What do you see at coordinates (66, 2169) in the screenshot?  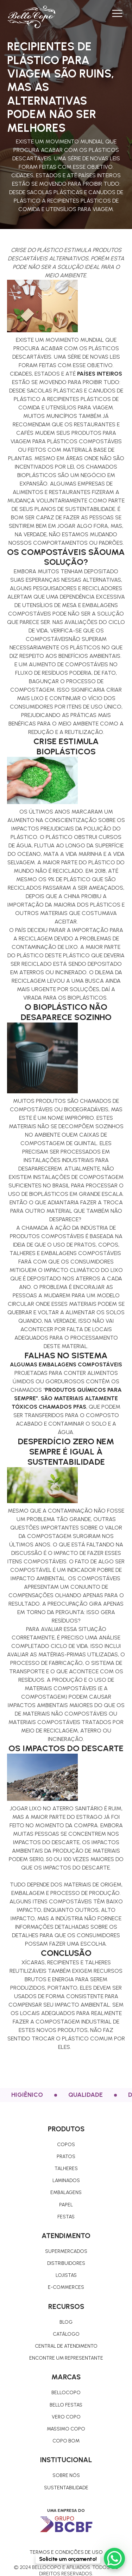 I see `TALHERES` at bounding box center [66, 2169].